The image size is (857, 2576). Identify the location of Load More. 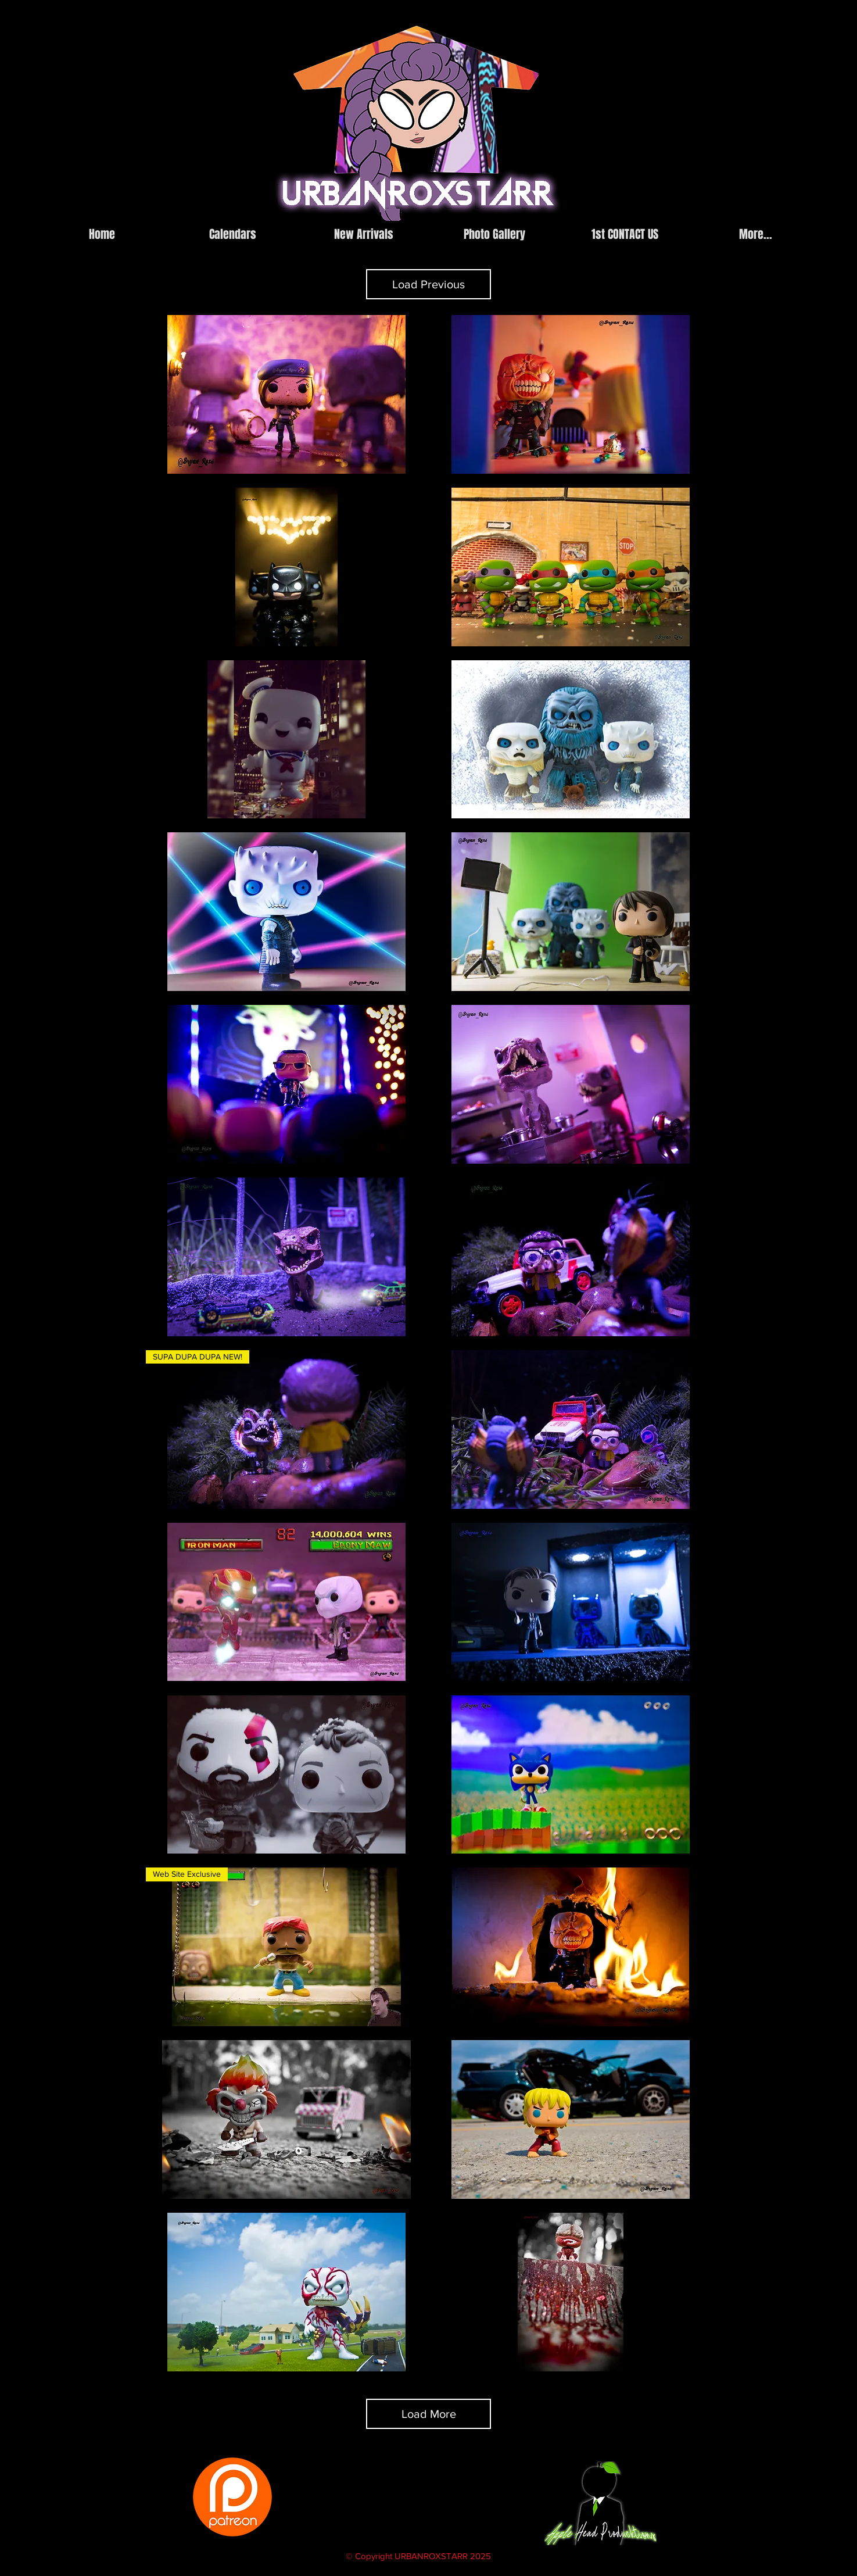
(428, 2413).